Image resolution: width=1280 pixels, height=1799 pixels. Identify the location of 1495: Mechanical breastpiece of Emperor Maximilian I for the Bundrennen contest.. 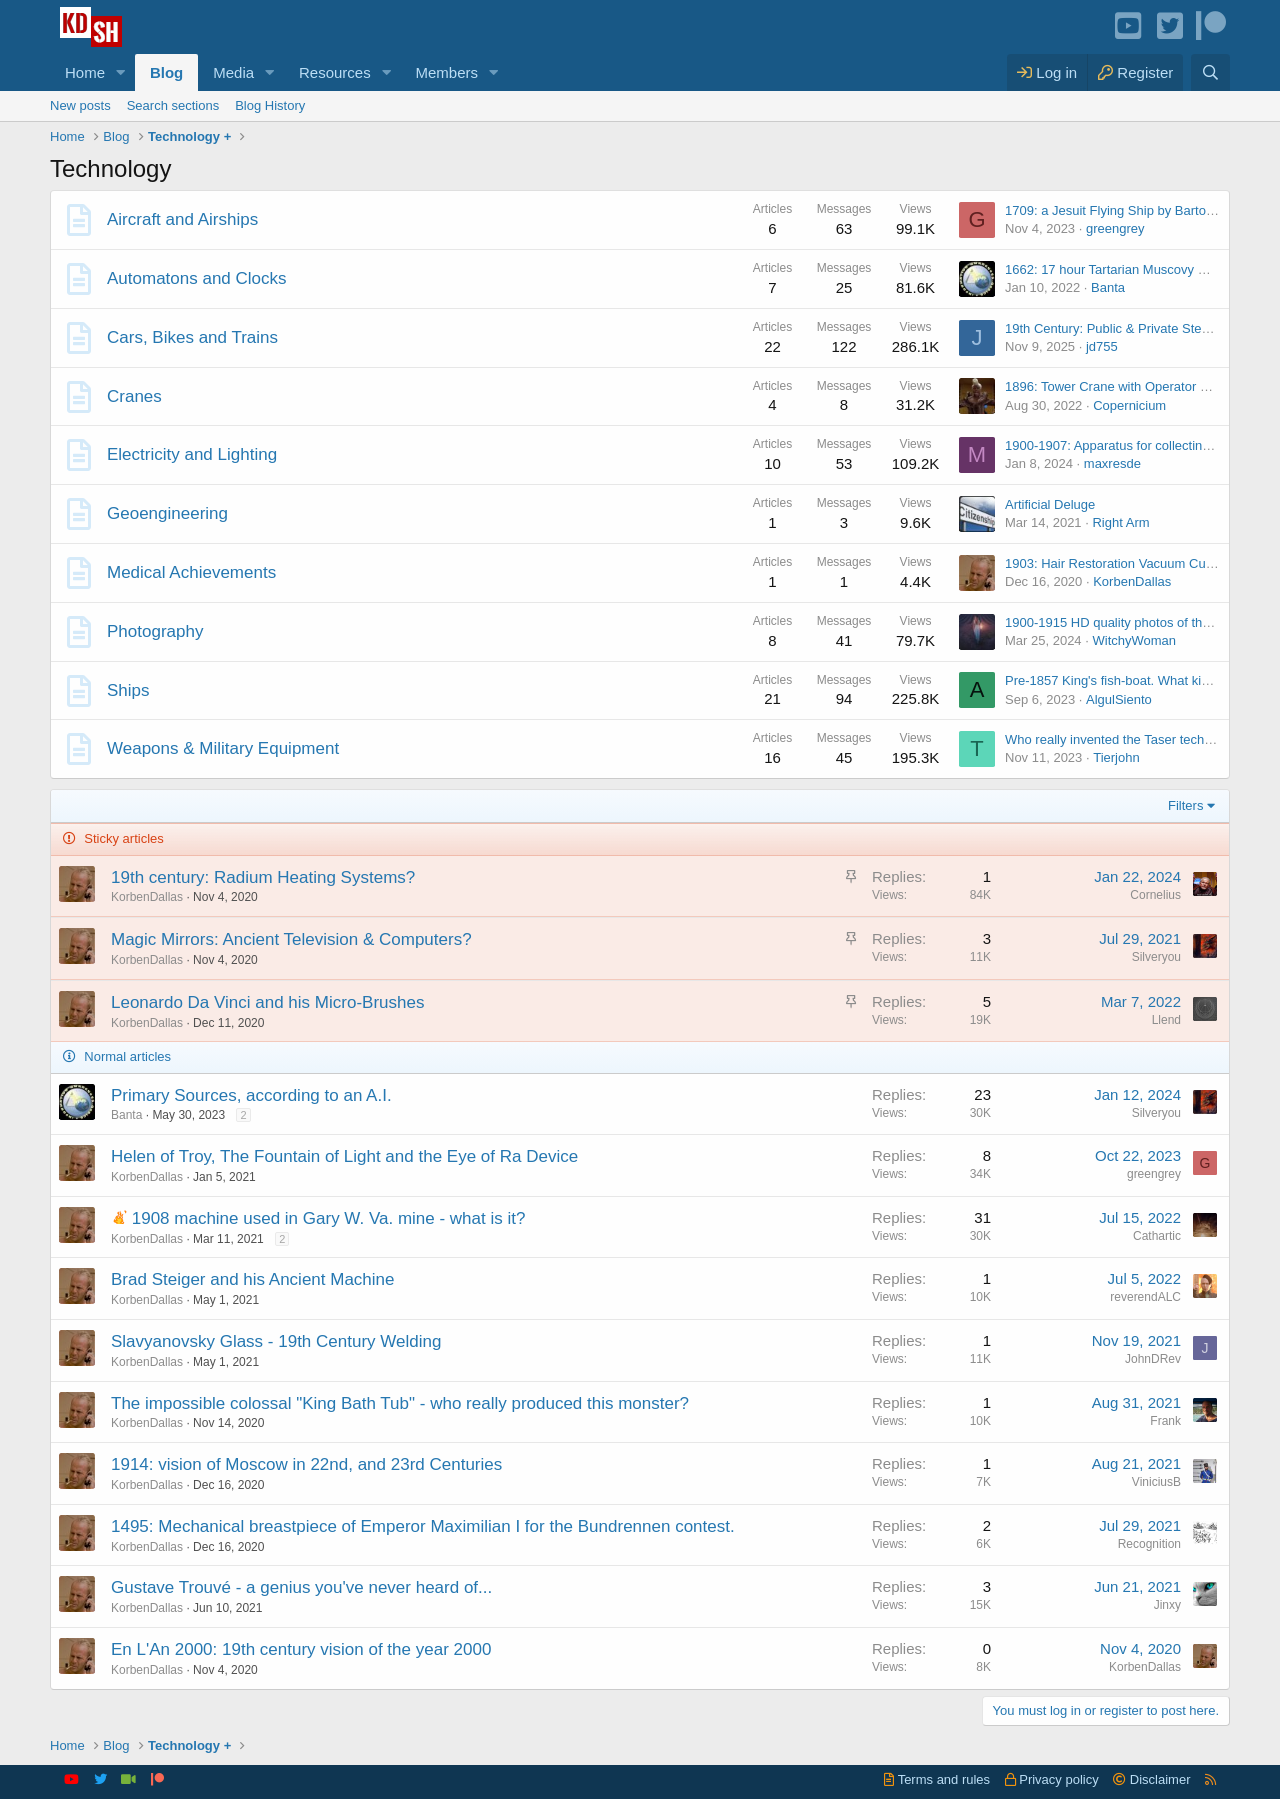
(423, 1526).